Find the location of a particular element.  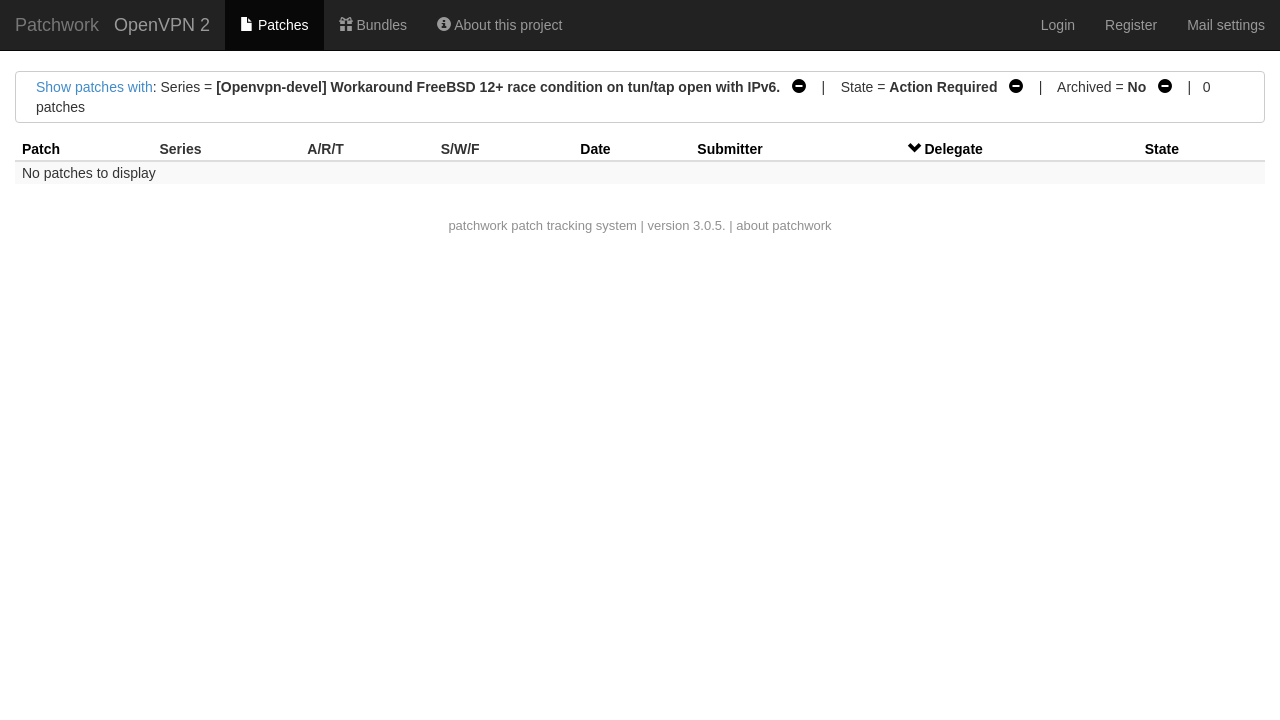

Show patches with is located at coordinates (94, 87).